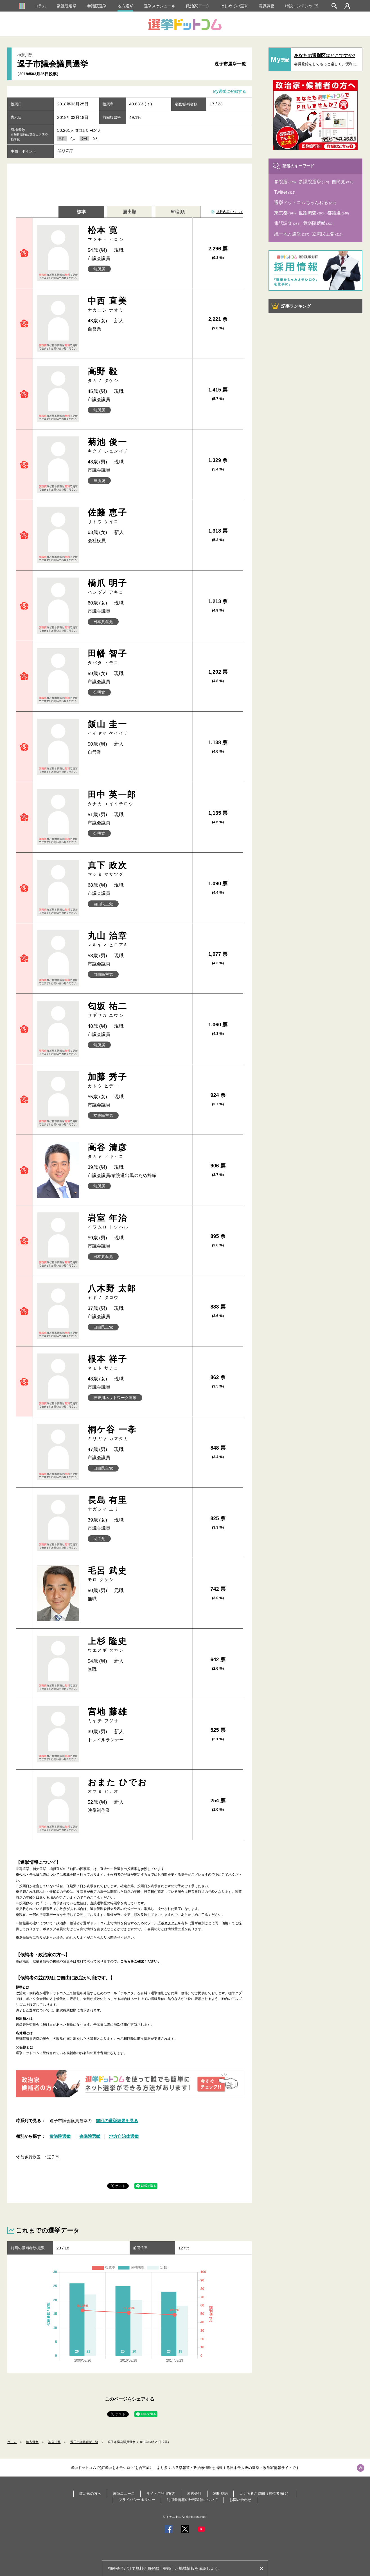 Image resolution: width=370 pixels, height=2576 pixels. I want to click on ホーム, so click(12, 2526).